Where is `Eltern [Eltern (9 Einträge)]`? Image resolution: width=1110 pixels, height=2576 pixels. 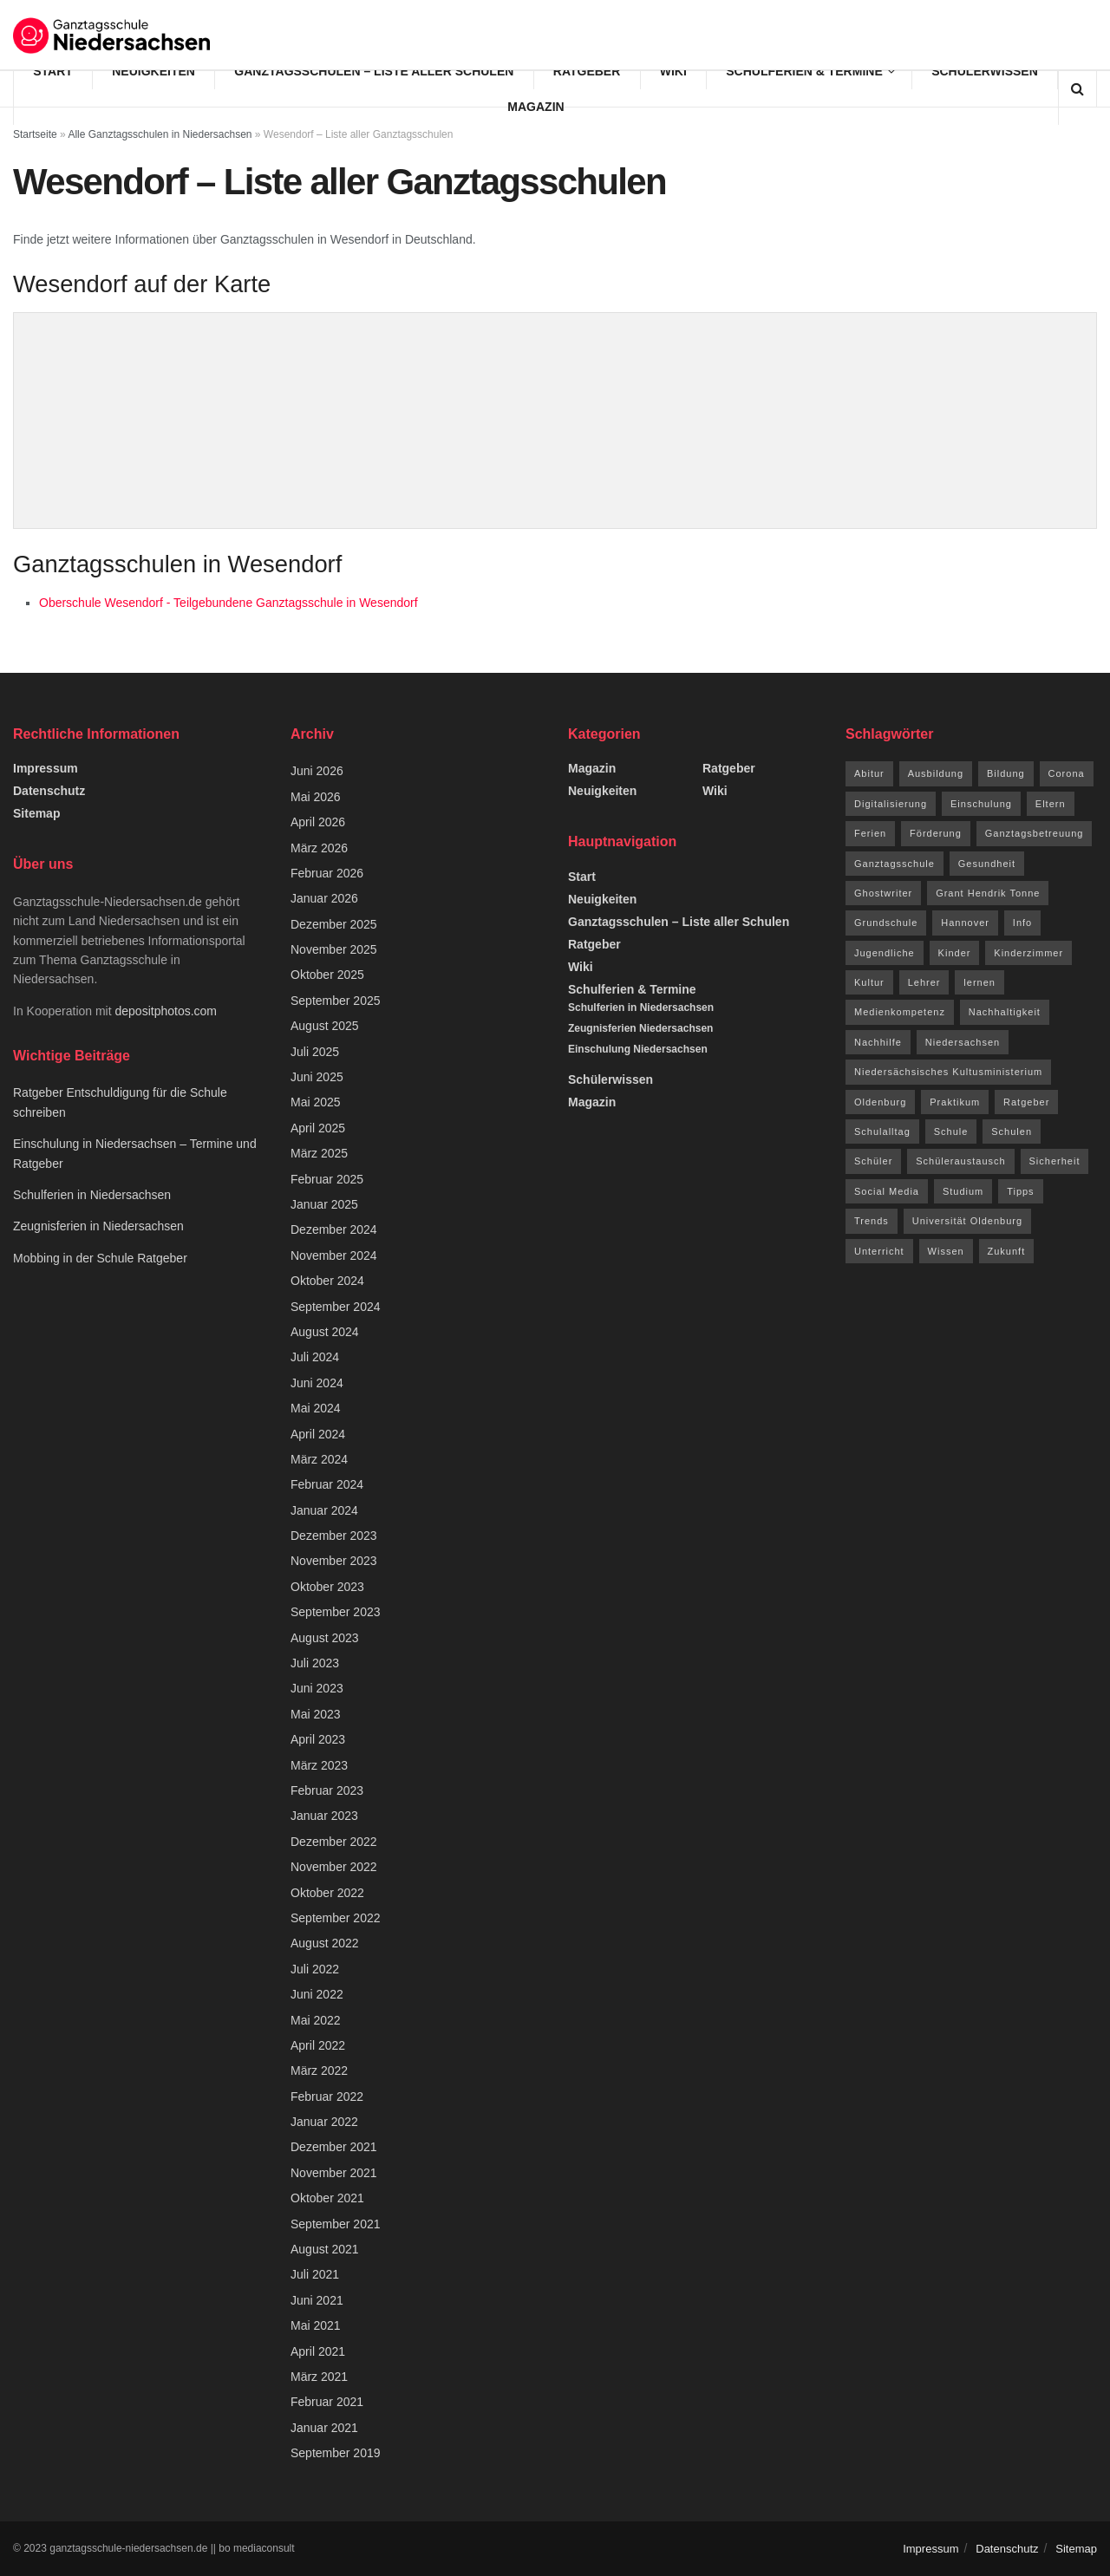
Eltern [Eltern (9 Einträge)] is located at coordinates (1050, 804).